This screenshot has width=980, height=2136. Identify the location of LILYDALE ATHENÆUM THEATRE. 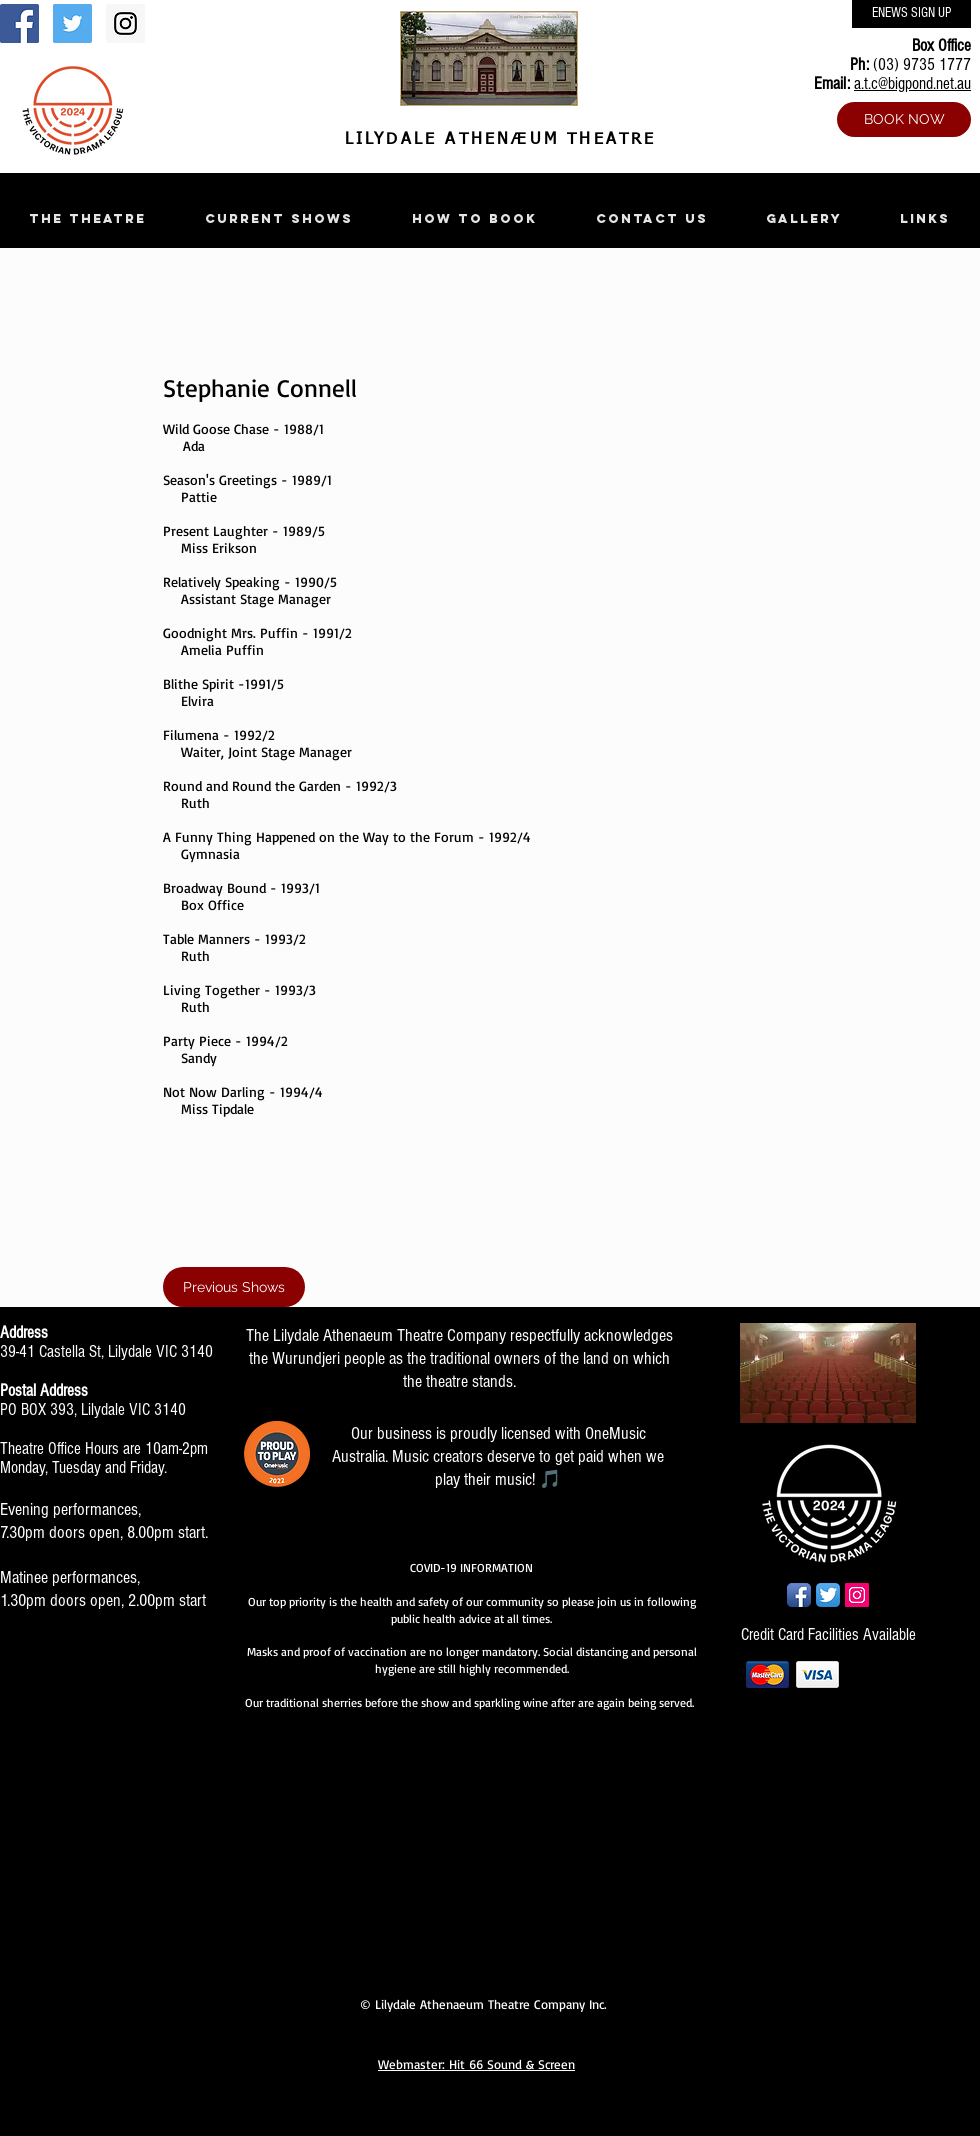
(496, 140).